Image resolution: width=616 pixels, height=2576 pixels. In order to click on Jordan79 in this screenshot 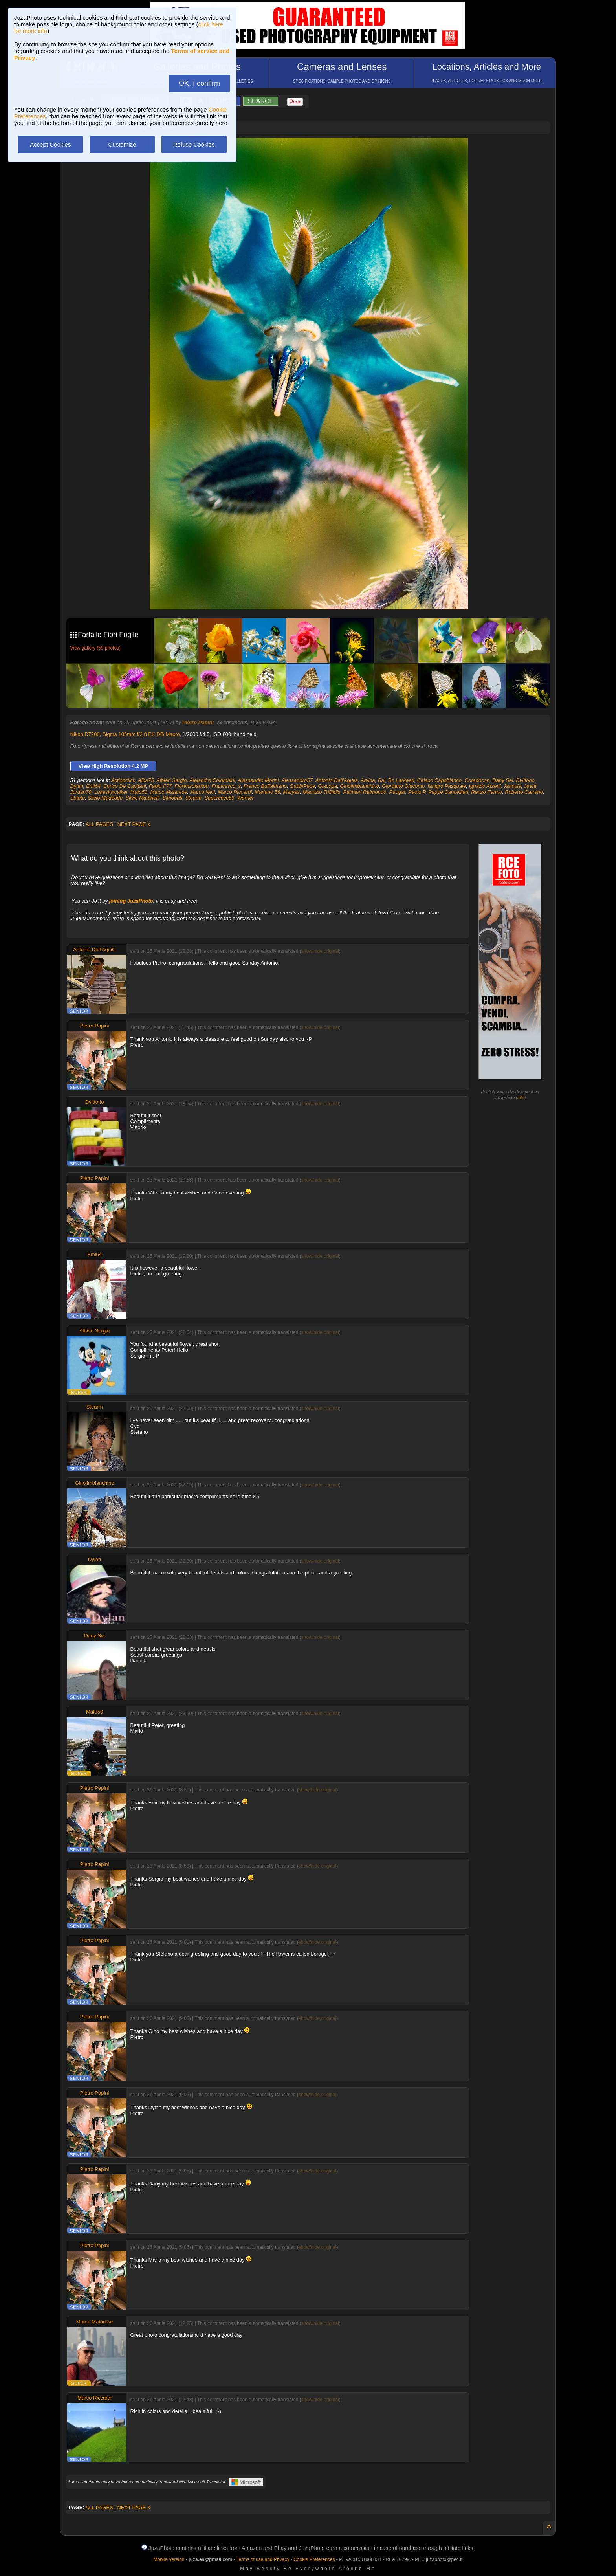, I will do `click(81, 792)`.